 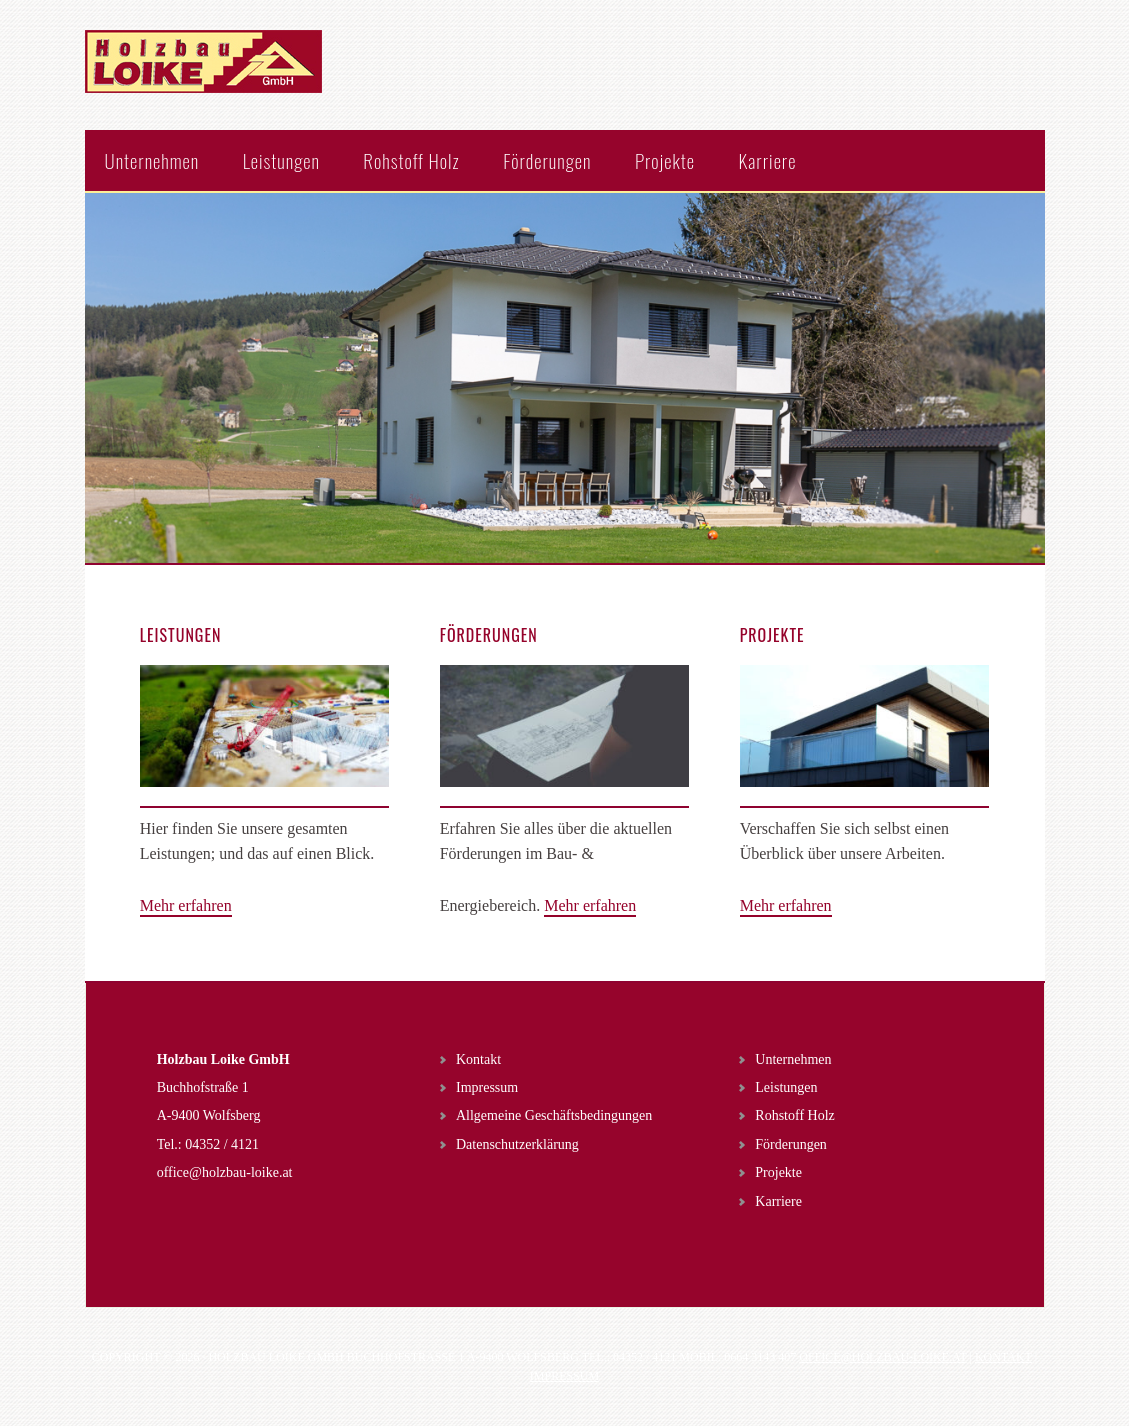 I want to click on Impressum, so click(x=487, y=1087).